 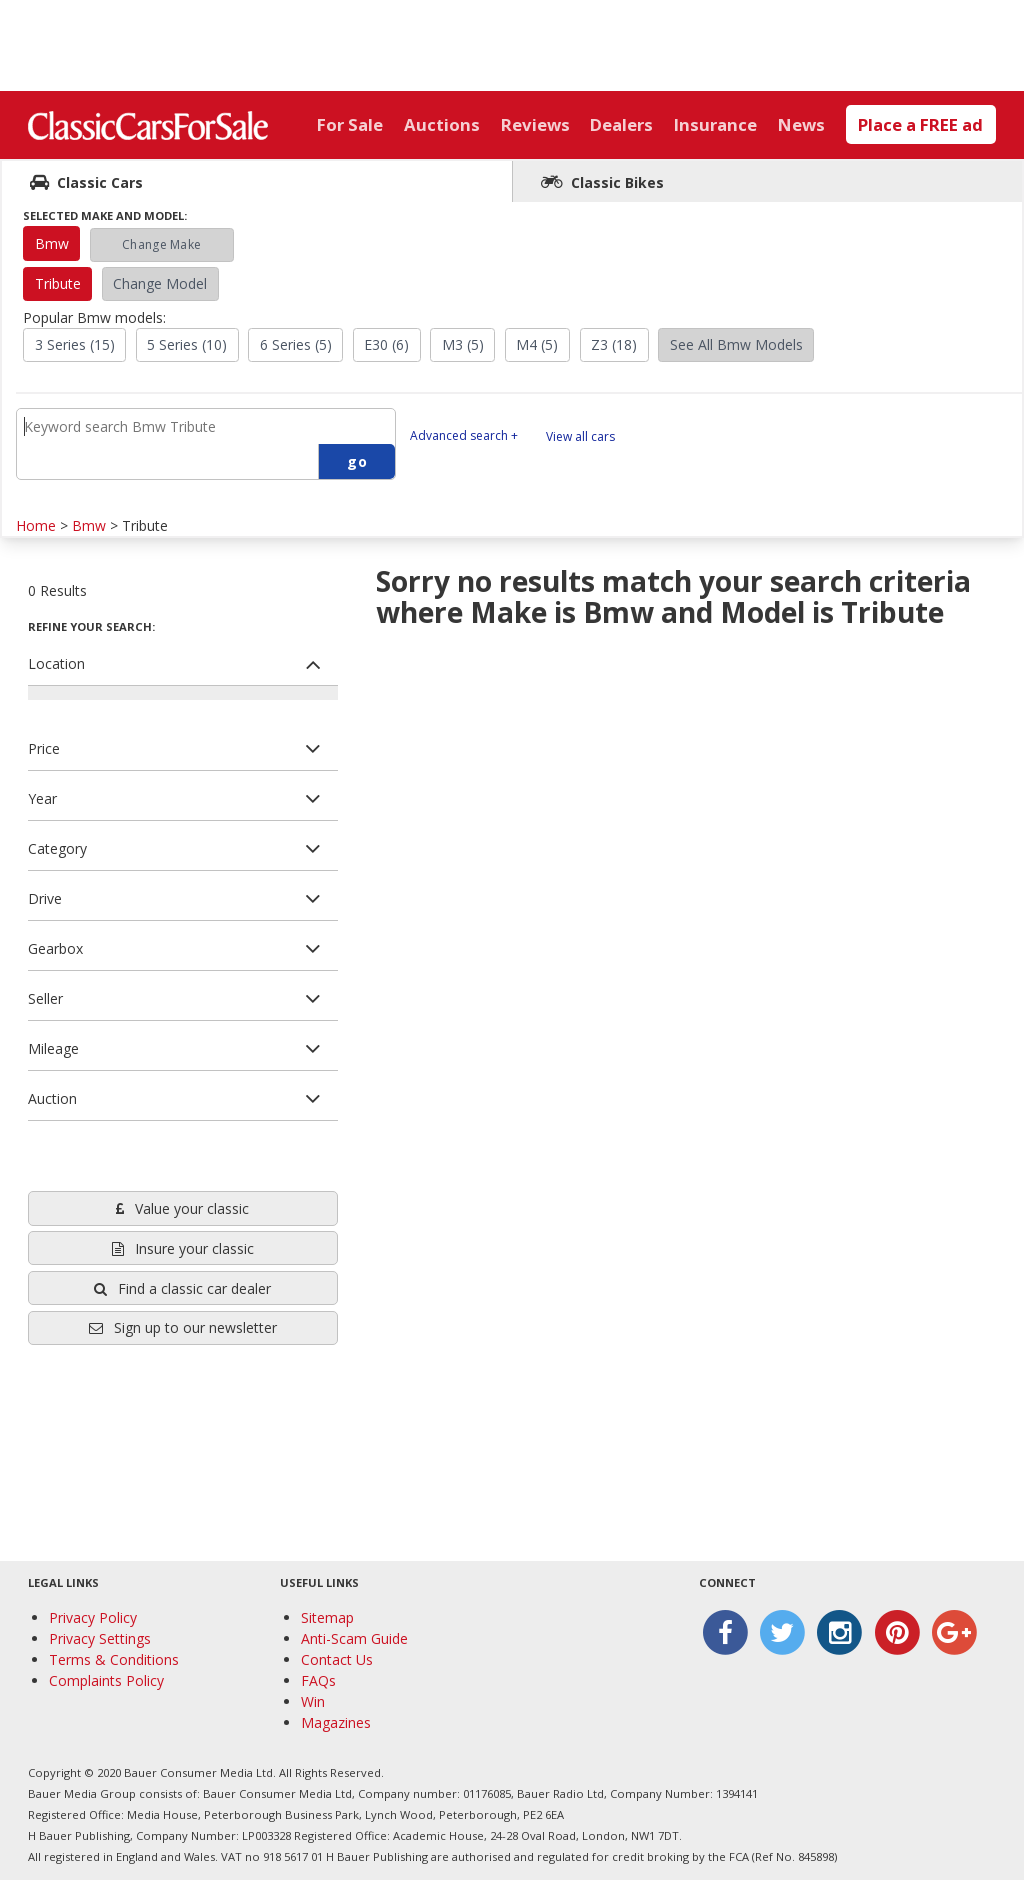 I want to click on Privacy Policy, so click(x=93, y=1617).